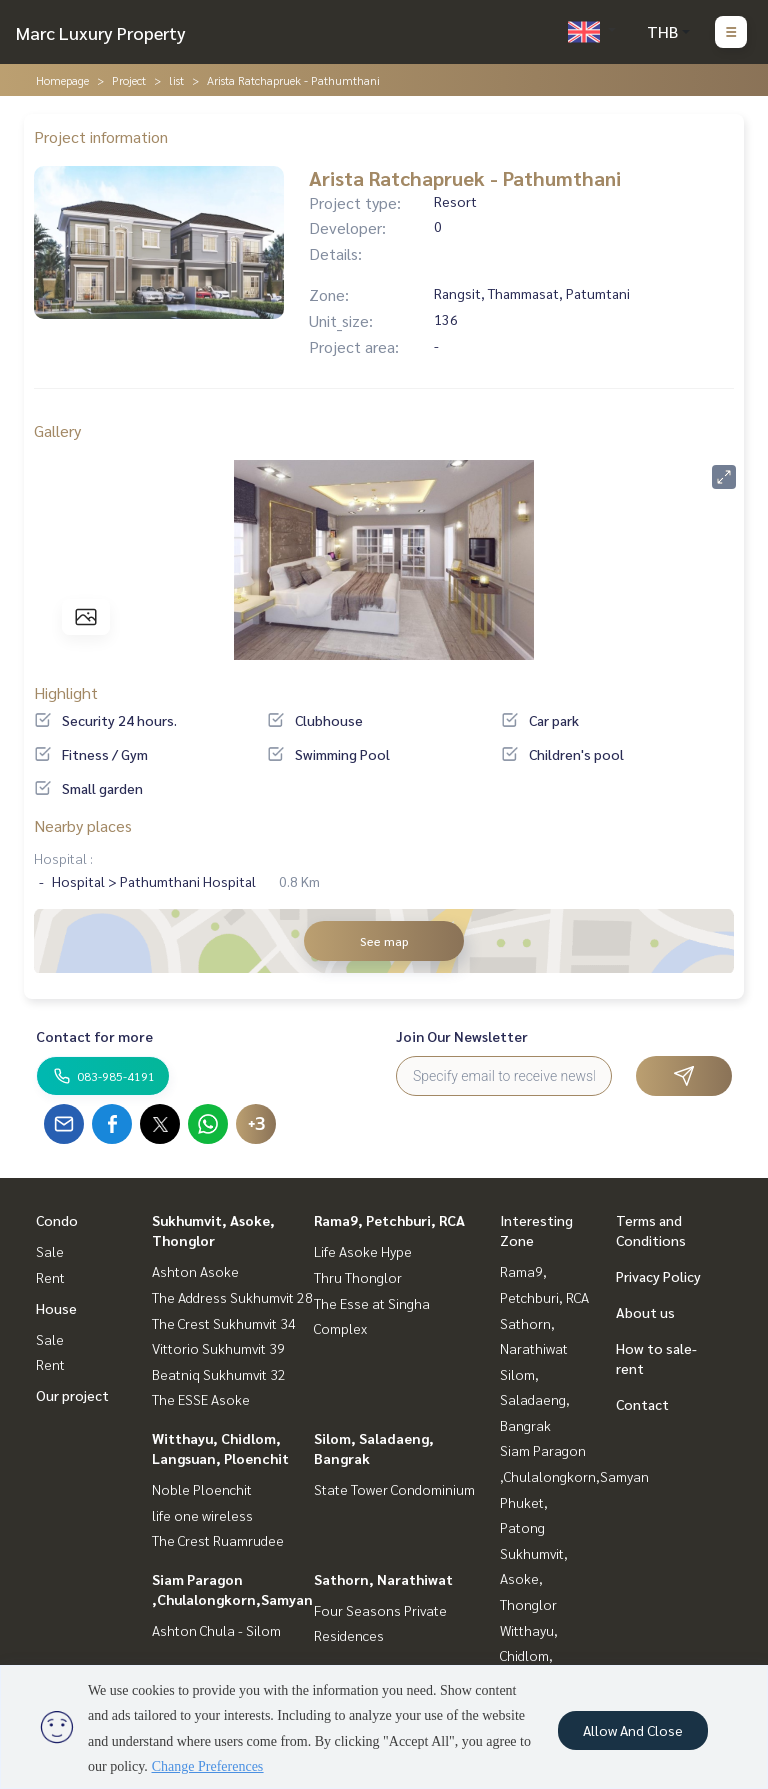 The image size is (768, 1789). Describe the element at coordinates (66, 692) in the screenshot. I see `Highlight` at that location.